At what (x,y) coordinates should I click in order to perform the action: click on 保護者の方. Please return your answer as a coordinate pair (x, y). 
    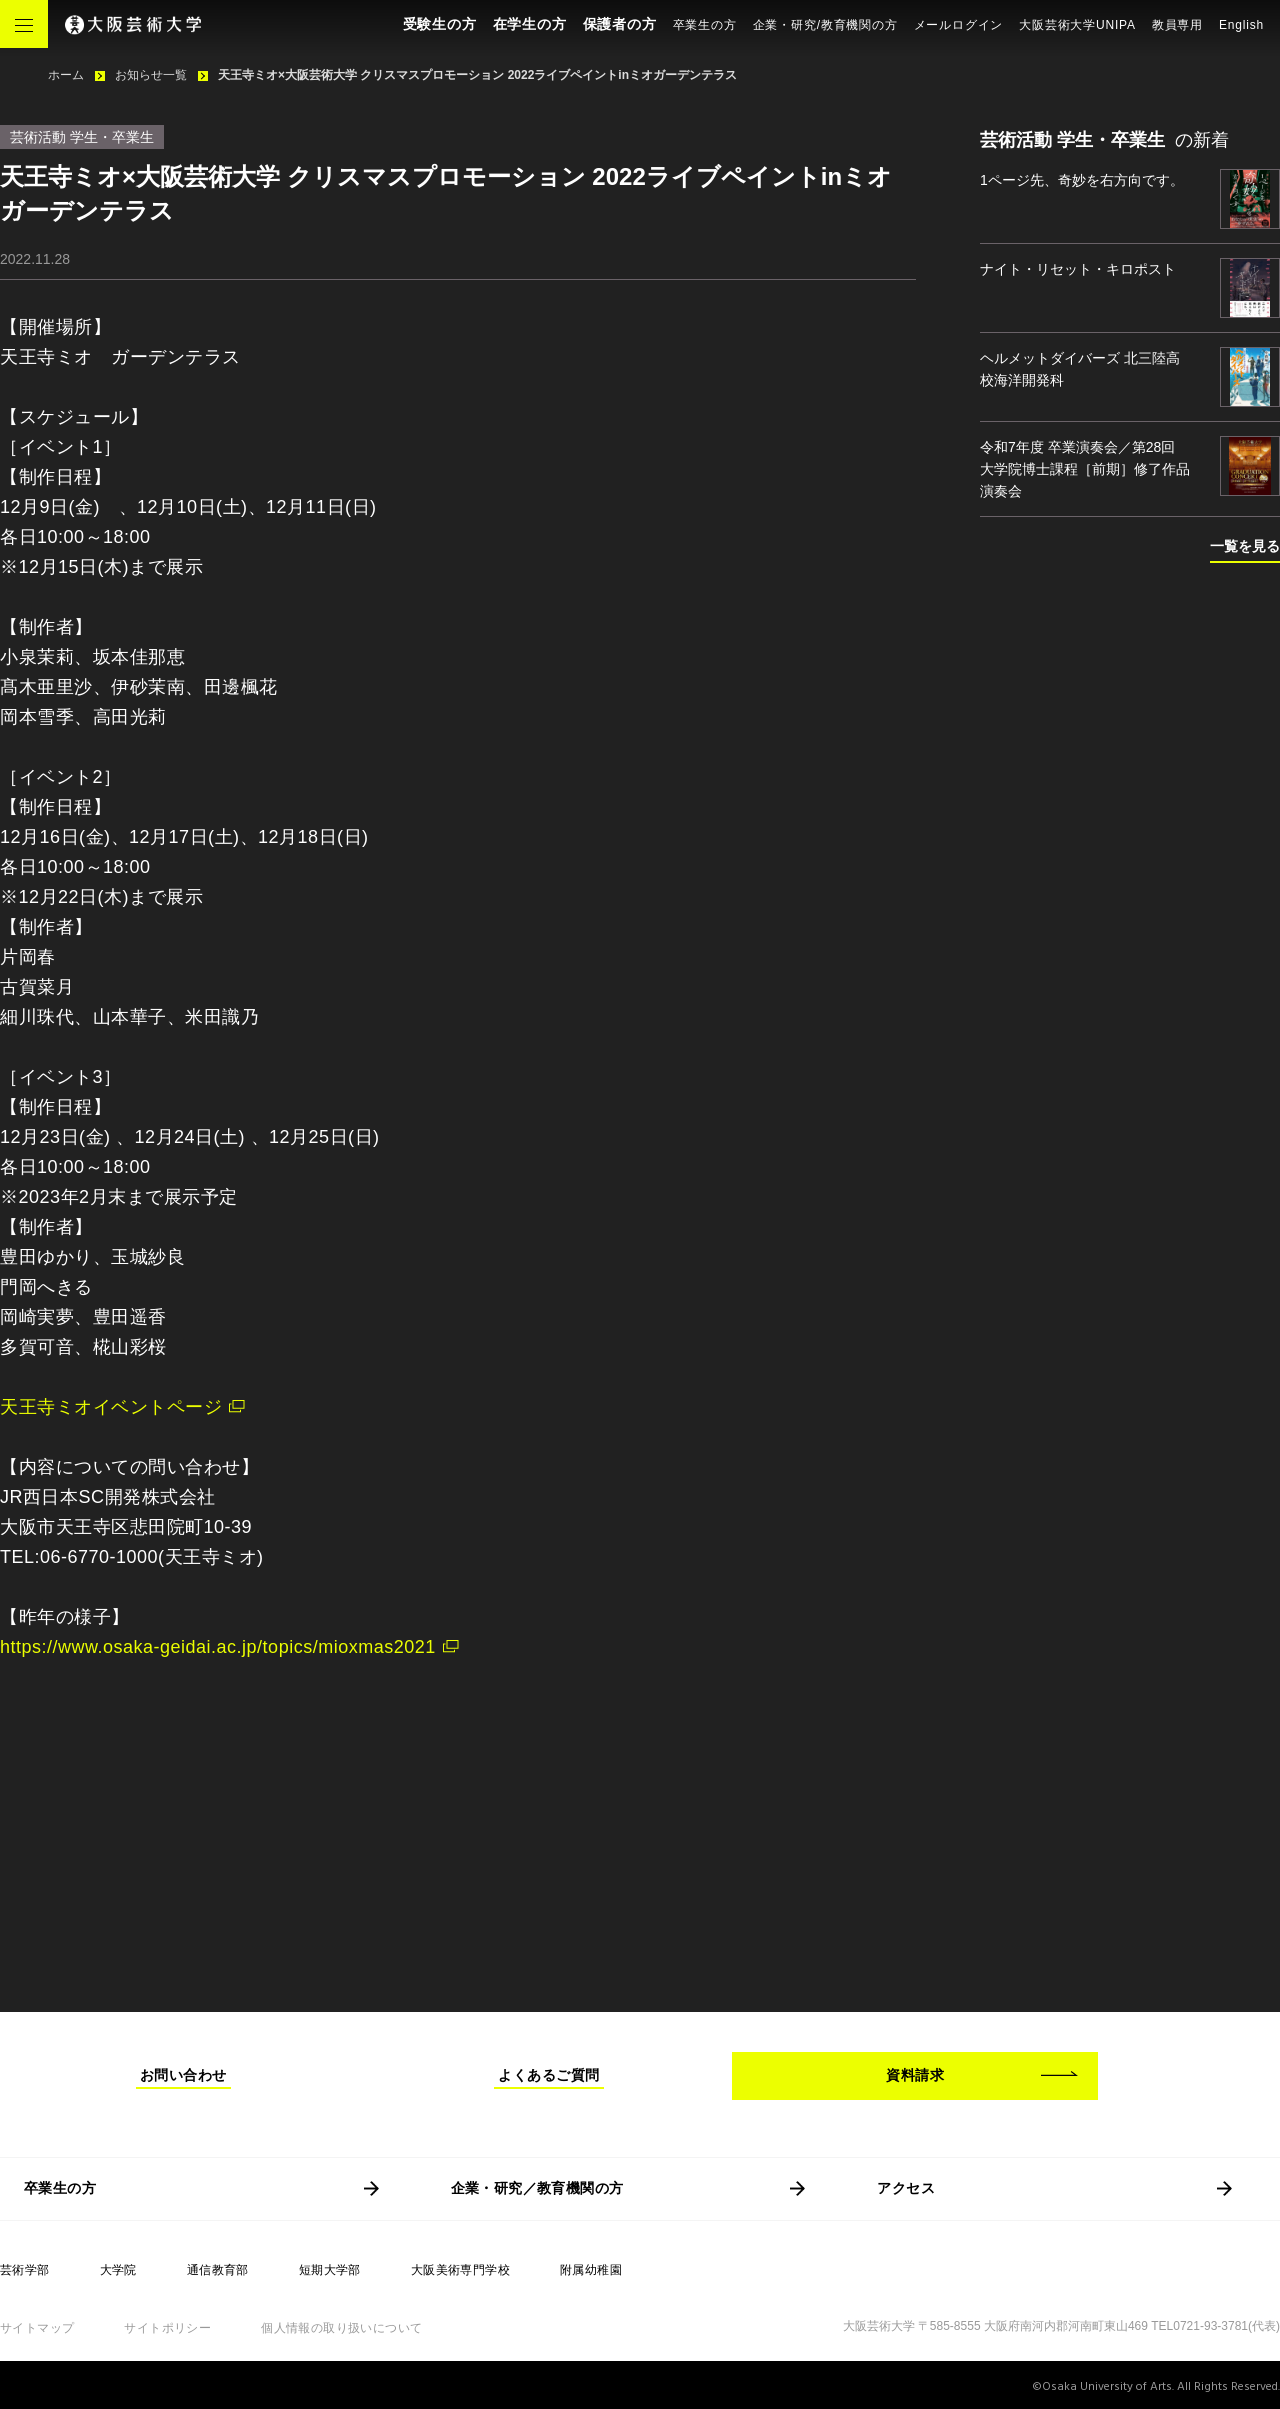
    Looking at the image, I should click on (620, 24).